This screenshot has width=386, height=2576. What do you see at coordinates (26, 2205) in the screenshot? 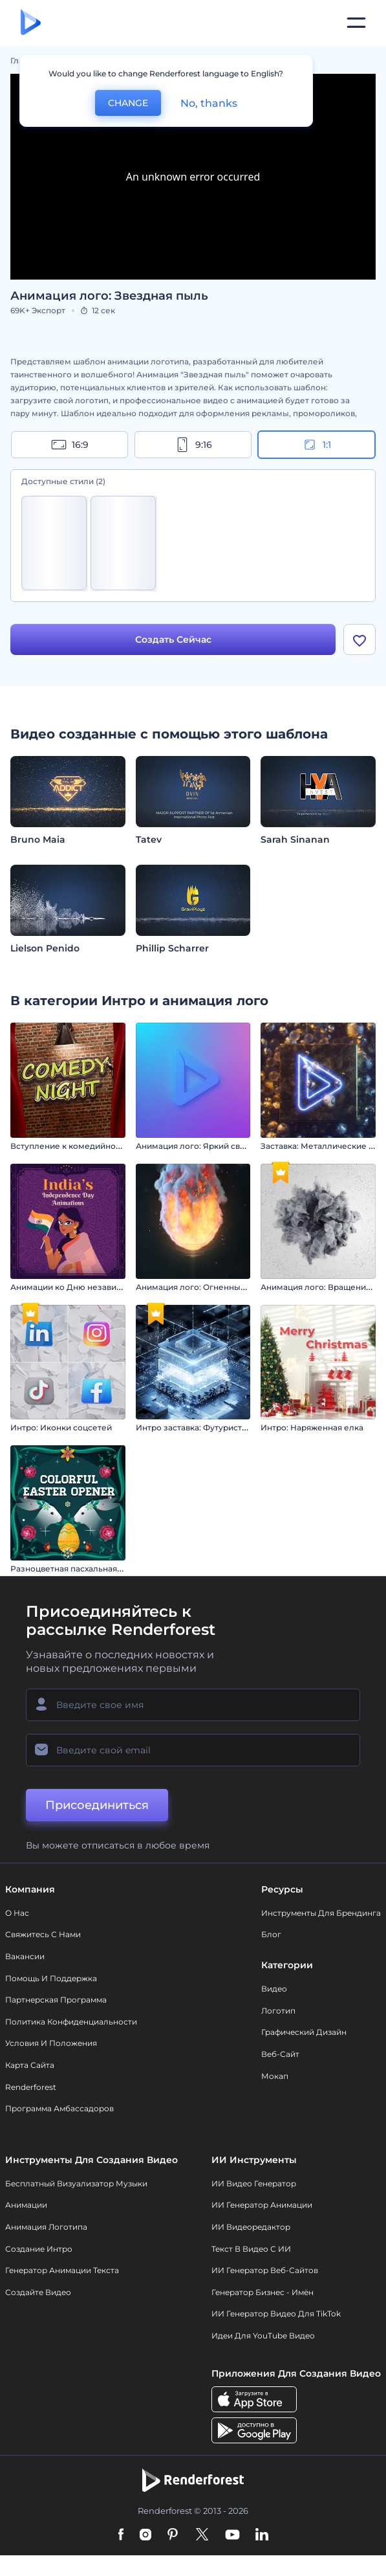
I see `Анимации` at bounding box center [26, 2205].